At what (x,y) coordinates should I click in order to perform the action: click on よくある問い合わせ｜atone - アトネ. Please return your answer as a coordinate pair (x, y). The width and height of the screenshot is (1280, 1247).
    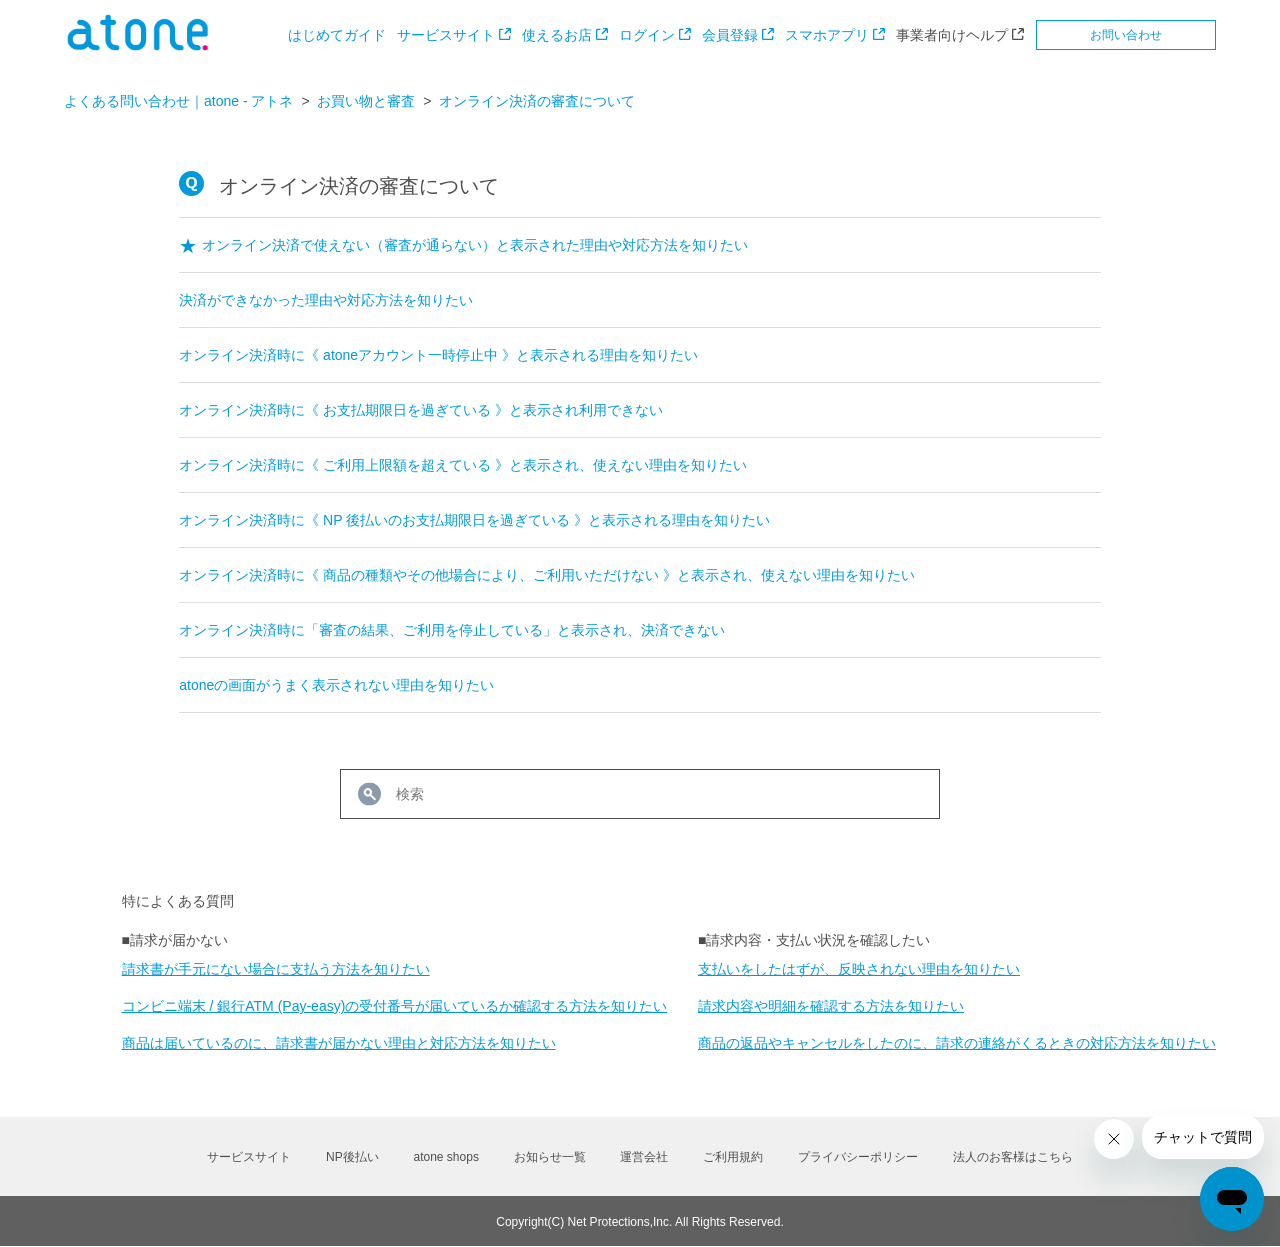
    Looking at the image, I should click on (178, 101).